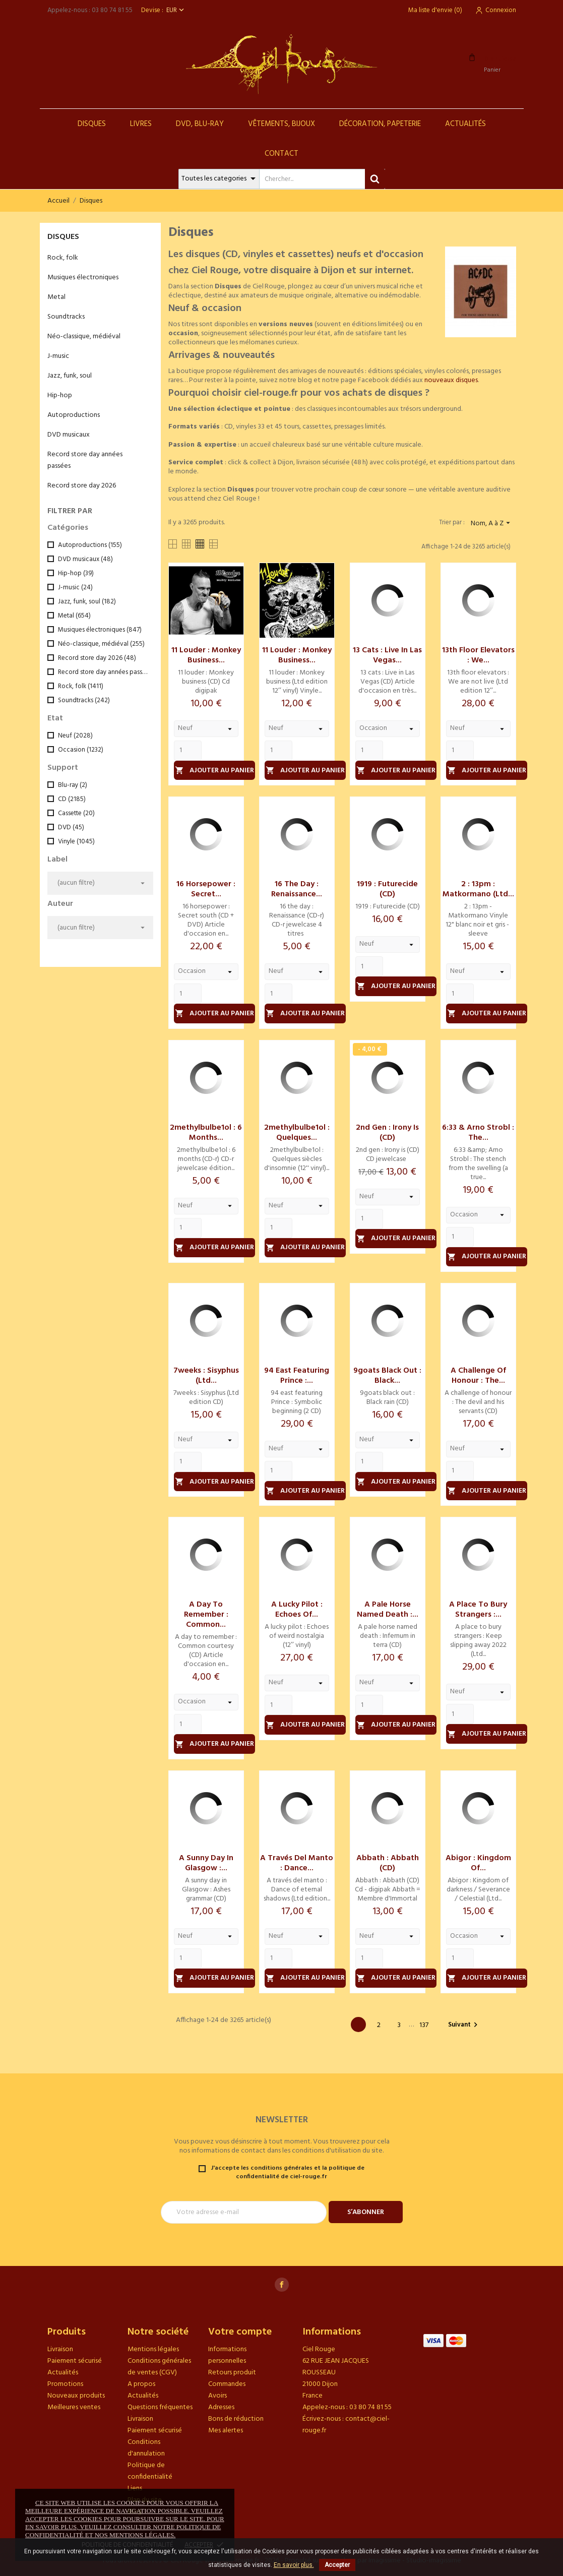  What do you see at coordinates (205, 889) in the screenshot?
I see `16 horsepower : Secret...` at bounding box center [205, 889].